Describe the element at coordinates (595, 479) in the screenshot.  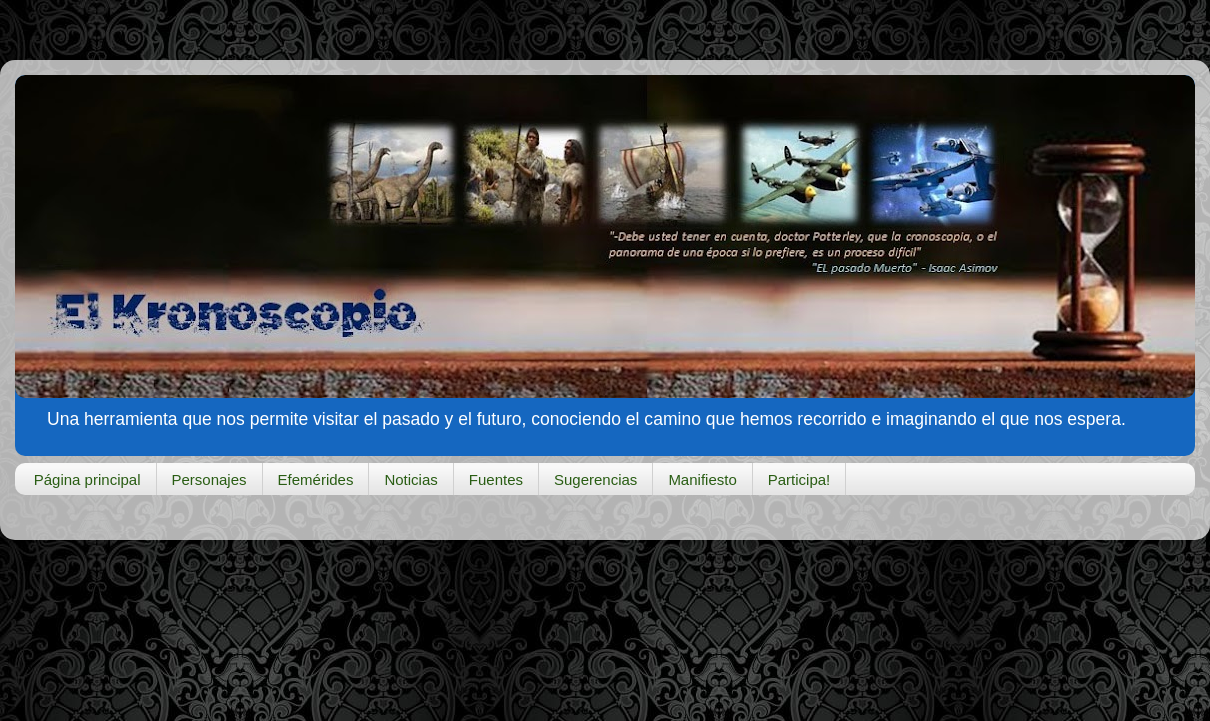
I see `Sugerencias` at that location.